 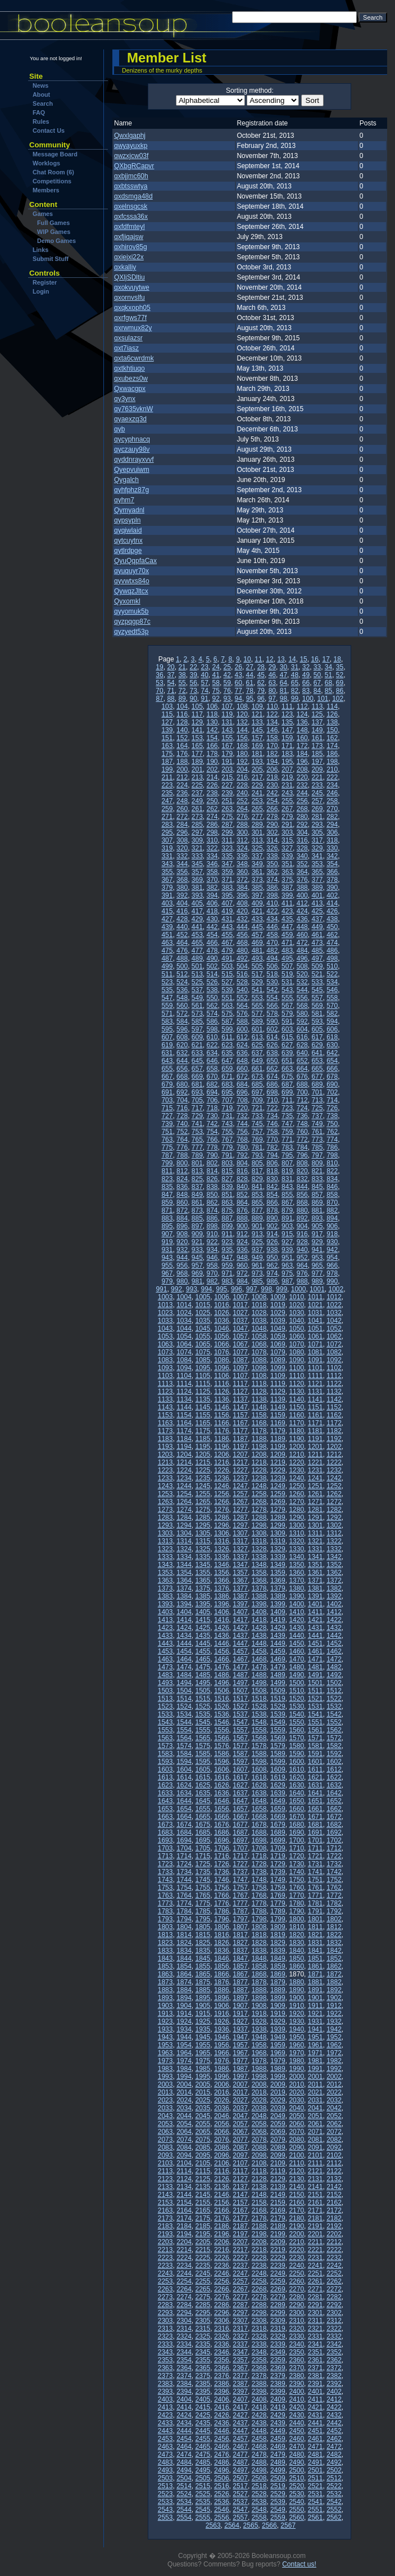 What do you see at coordinates (165, 1447) in the screenshot?
I see `1193` at bounding box center [165, 1447].